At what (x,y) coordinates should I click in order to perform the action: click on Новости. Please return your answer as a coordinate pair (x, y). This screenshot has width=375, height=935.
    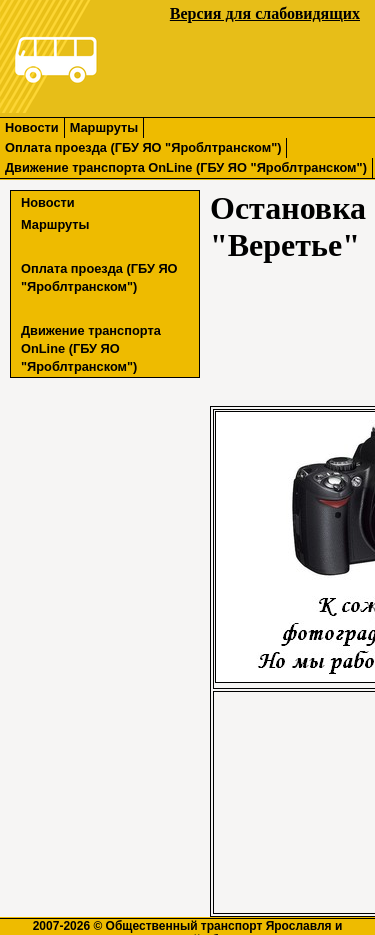
    Looking at the image, I should click on (32, 127).